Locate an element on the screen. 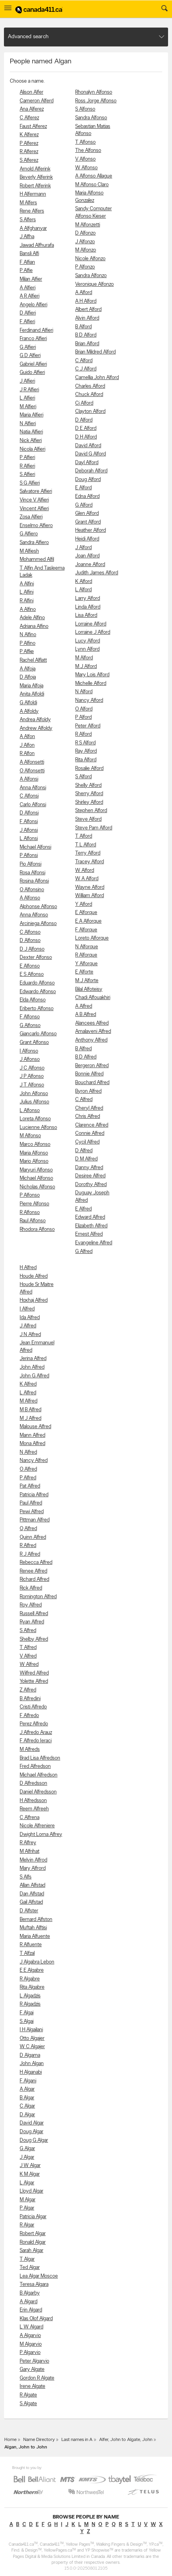 This screenshot has width=172, height=2576. D Algar is located at coordinates (27, 2114).